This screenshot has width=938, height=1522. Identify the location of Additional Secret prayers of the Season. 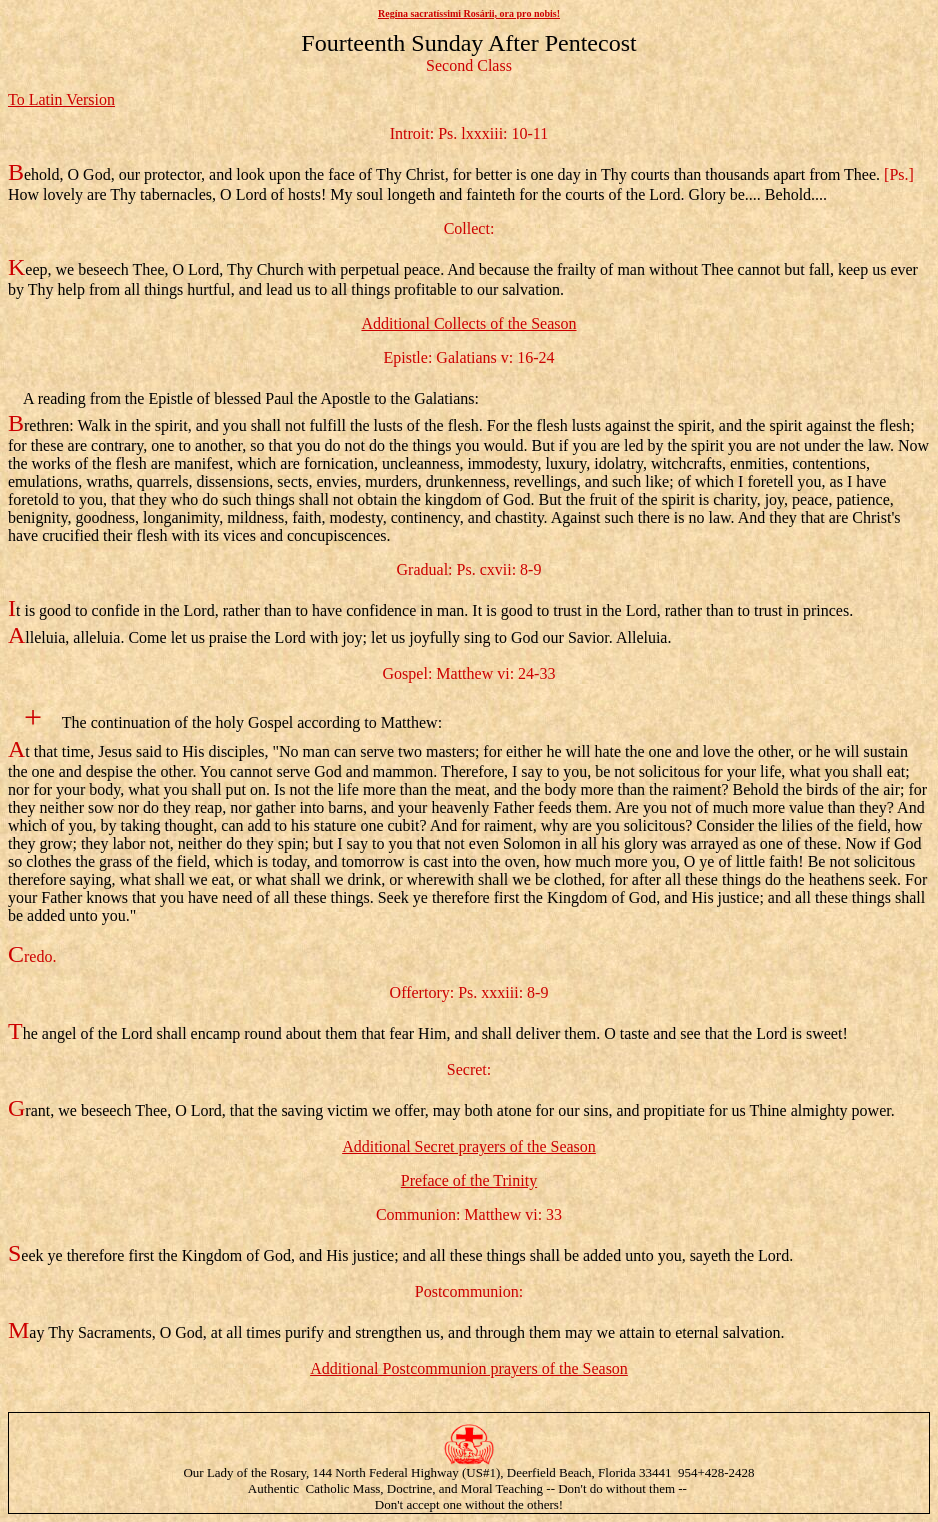
(469, 1146).